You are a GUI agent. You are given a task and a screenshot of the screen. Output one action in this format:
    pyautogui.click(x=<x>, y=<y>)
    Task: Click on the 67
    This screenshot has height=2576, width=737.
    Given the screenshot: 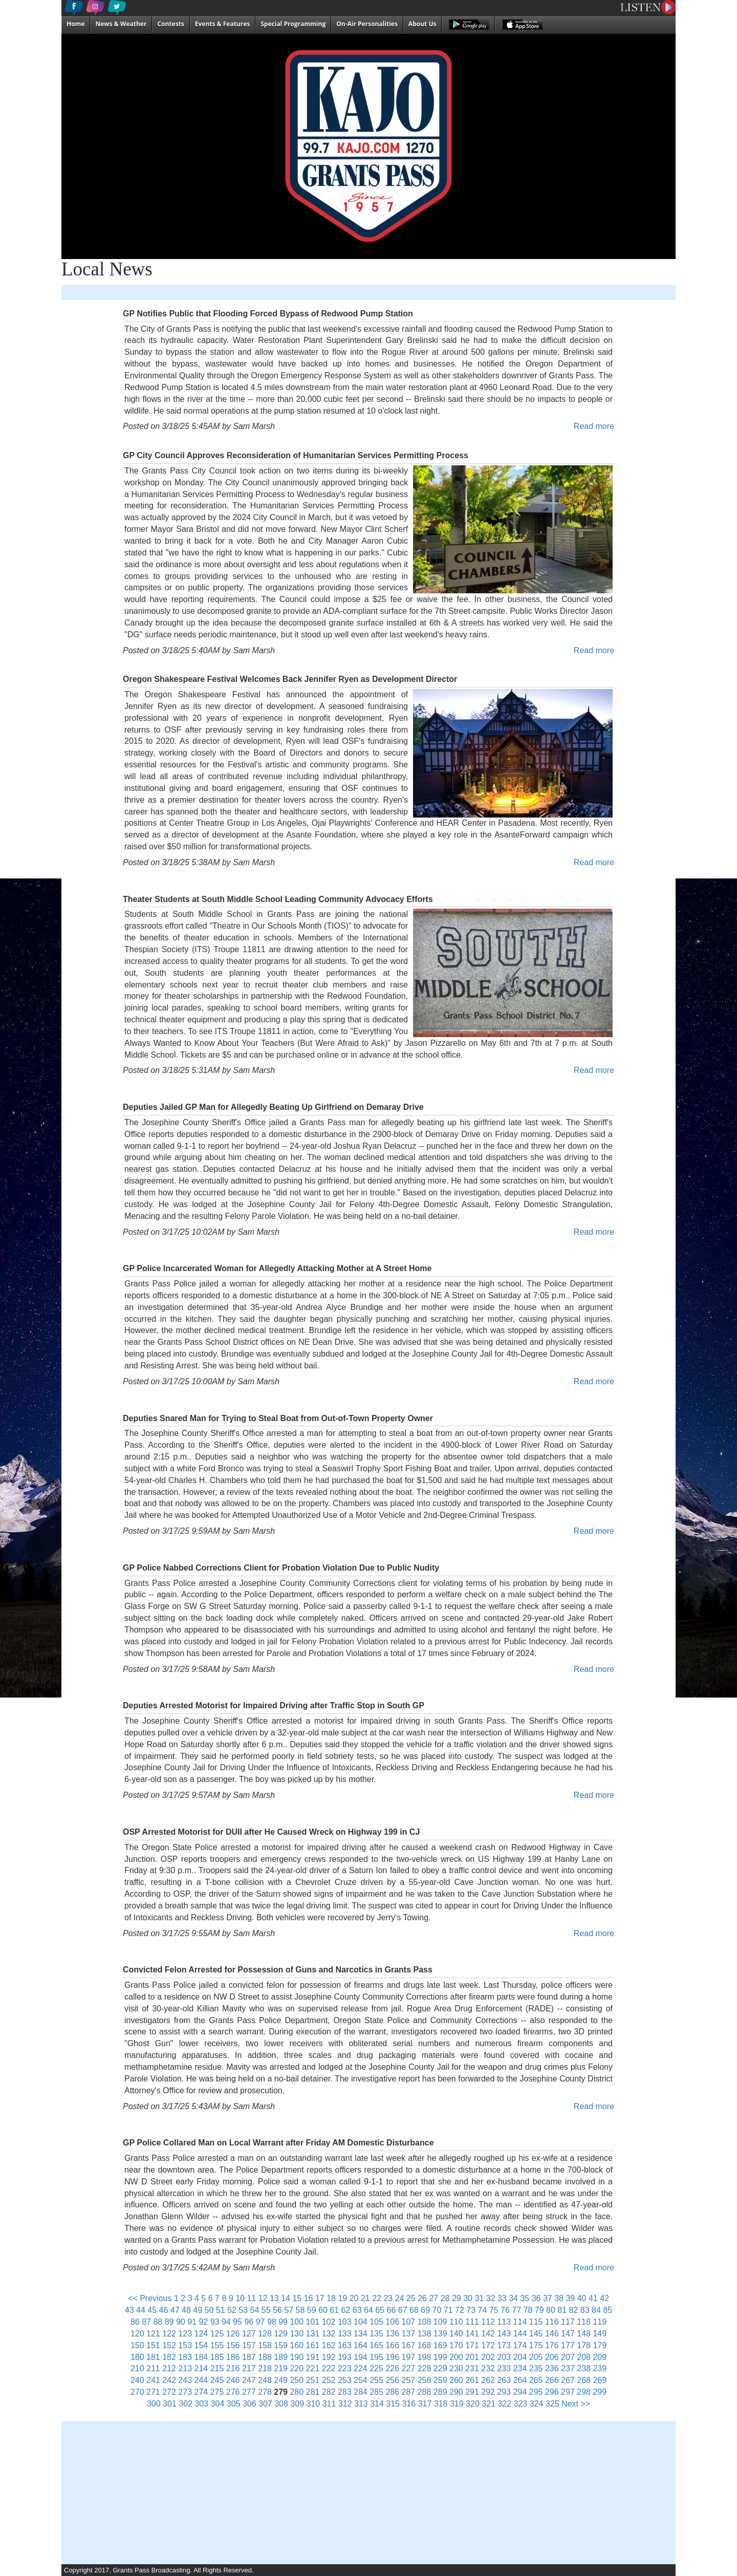 What is the action you would take?
    pyautogui.click(x=402, y=2310)
    